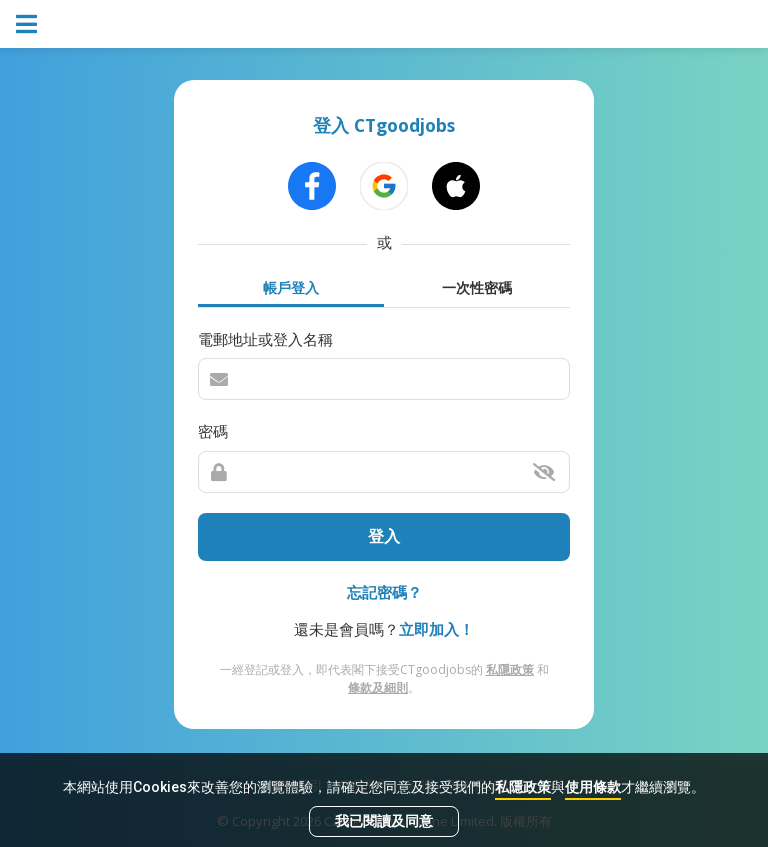 The height and width of the screenshot is (847, 768). Describe the element at coordinates (477, 287) in the screenshot. I see `一次性密碼 [tab]` at that location.